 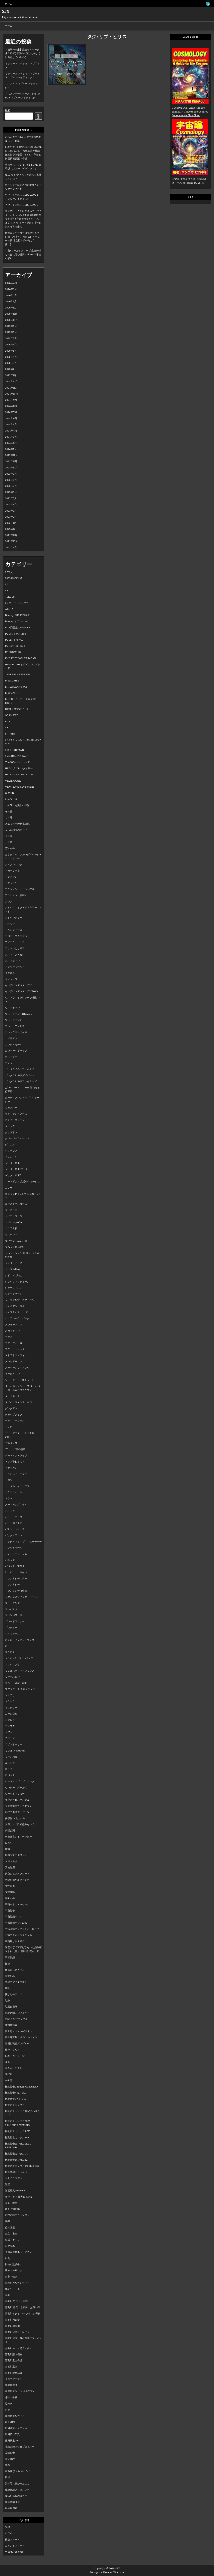 I want to click on 麻雀最強戦, so click(x=11, y=2508).